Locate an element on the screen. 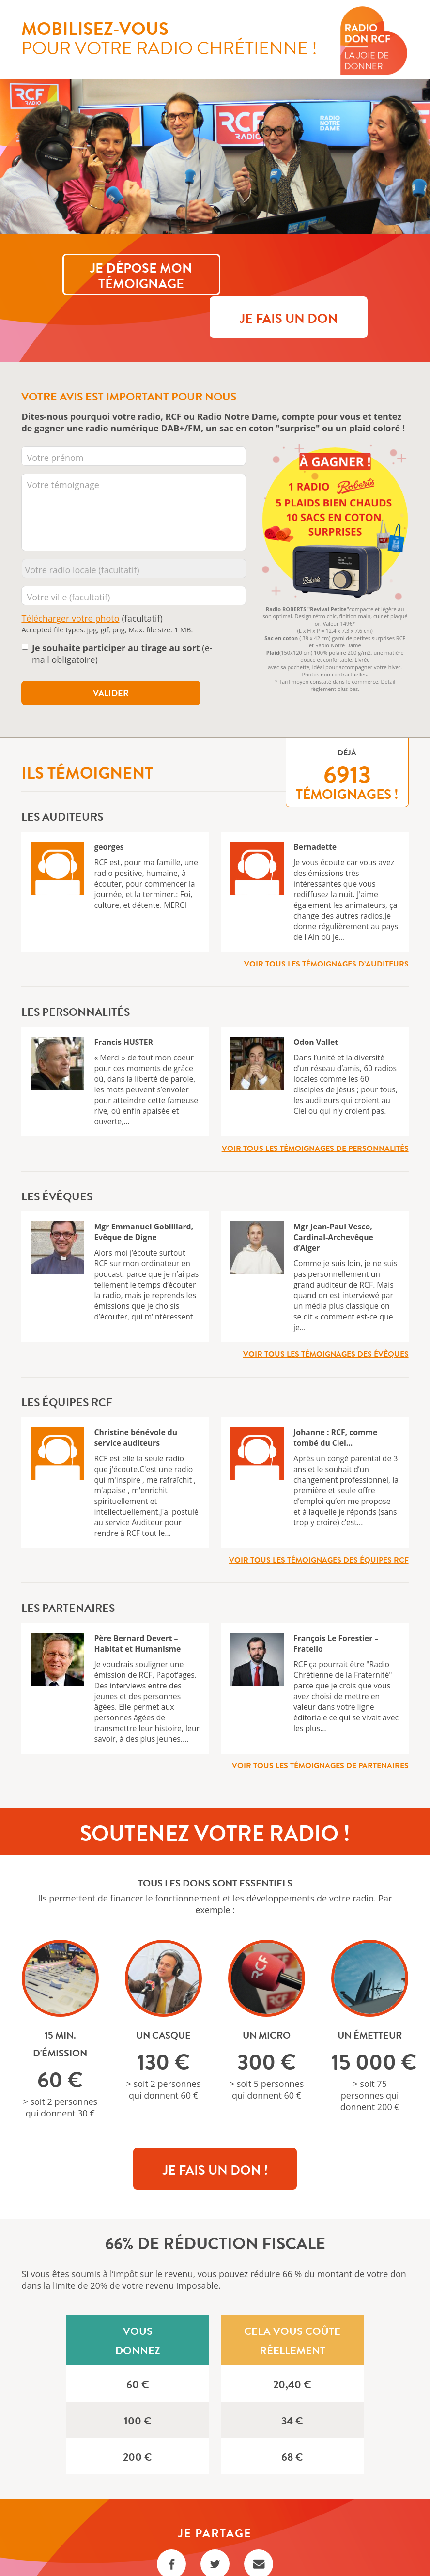 Image resolution: width=430 pixels, height=2576 pixels. (e-mail obligatoire) is located at coordinates (122, 614).